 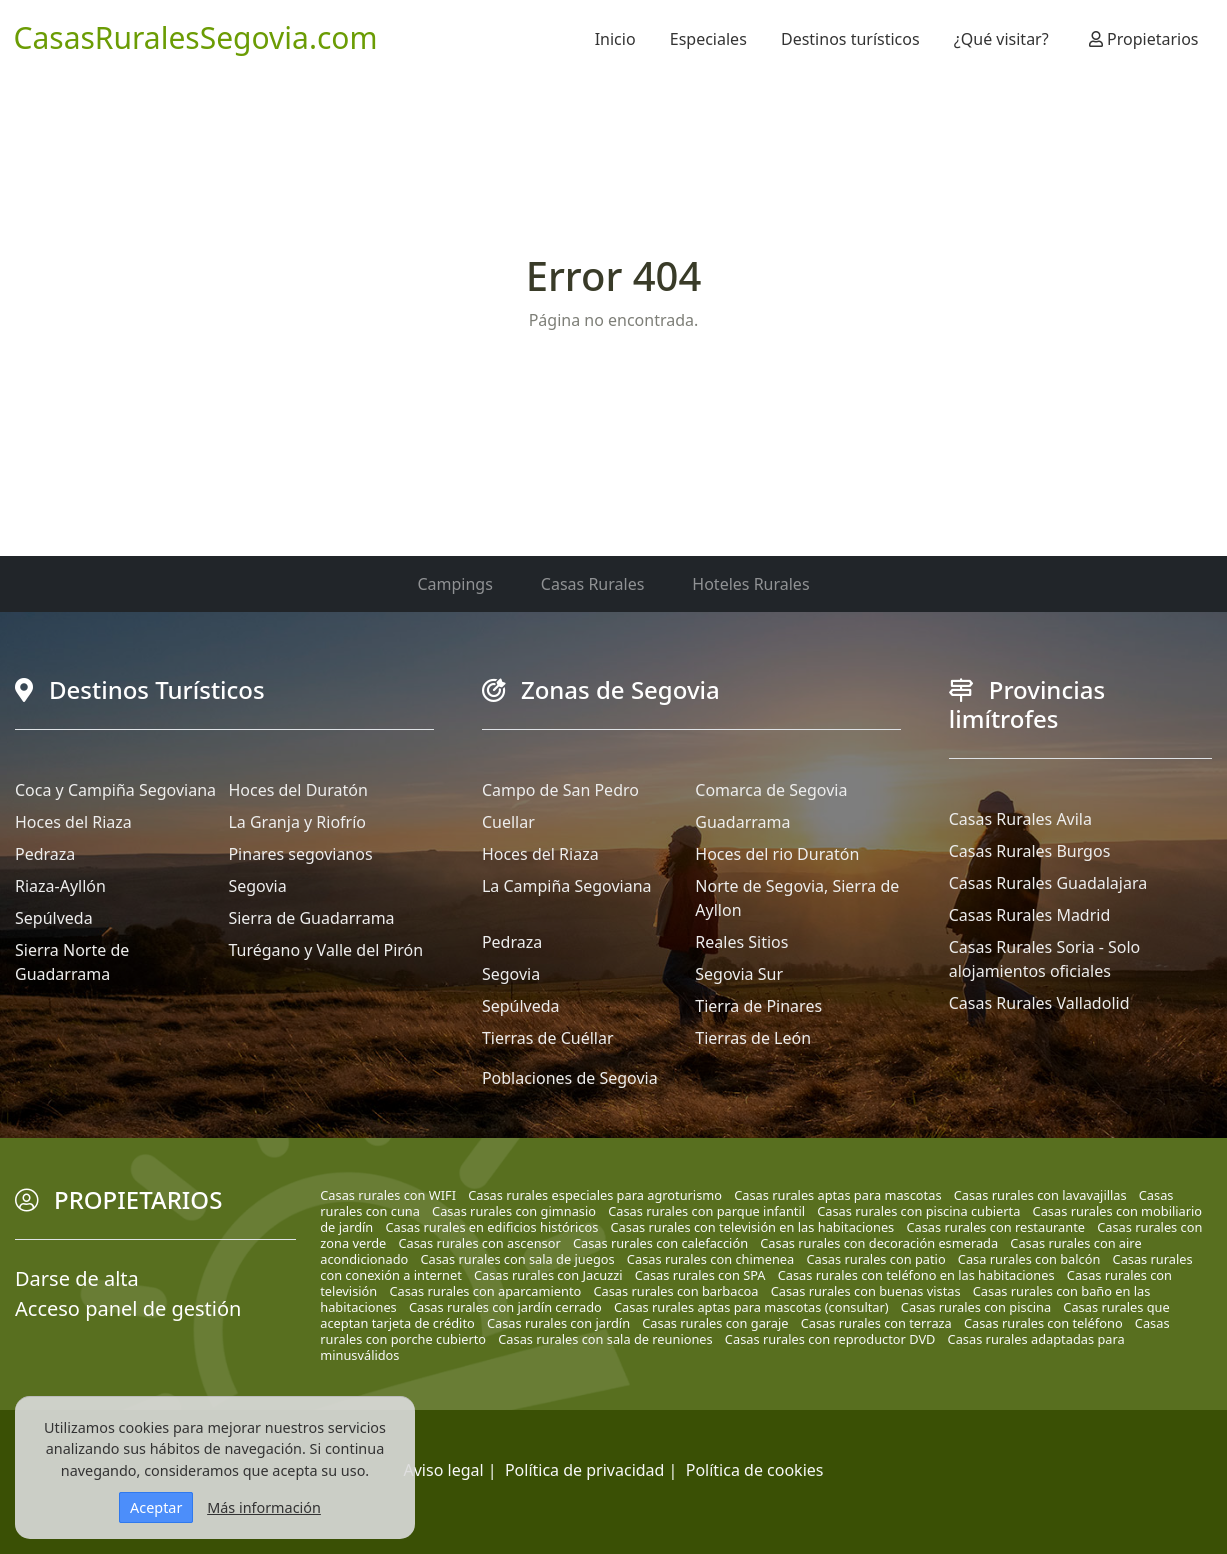 What do you see at coordinates (753, 1227) in the screenshot?
I see `Casas rurales con televisión en las habitaciones` at bounding box center [753, 1227].